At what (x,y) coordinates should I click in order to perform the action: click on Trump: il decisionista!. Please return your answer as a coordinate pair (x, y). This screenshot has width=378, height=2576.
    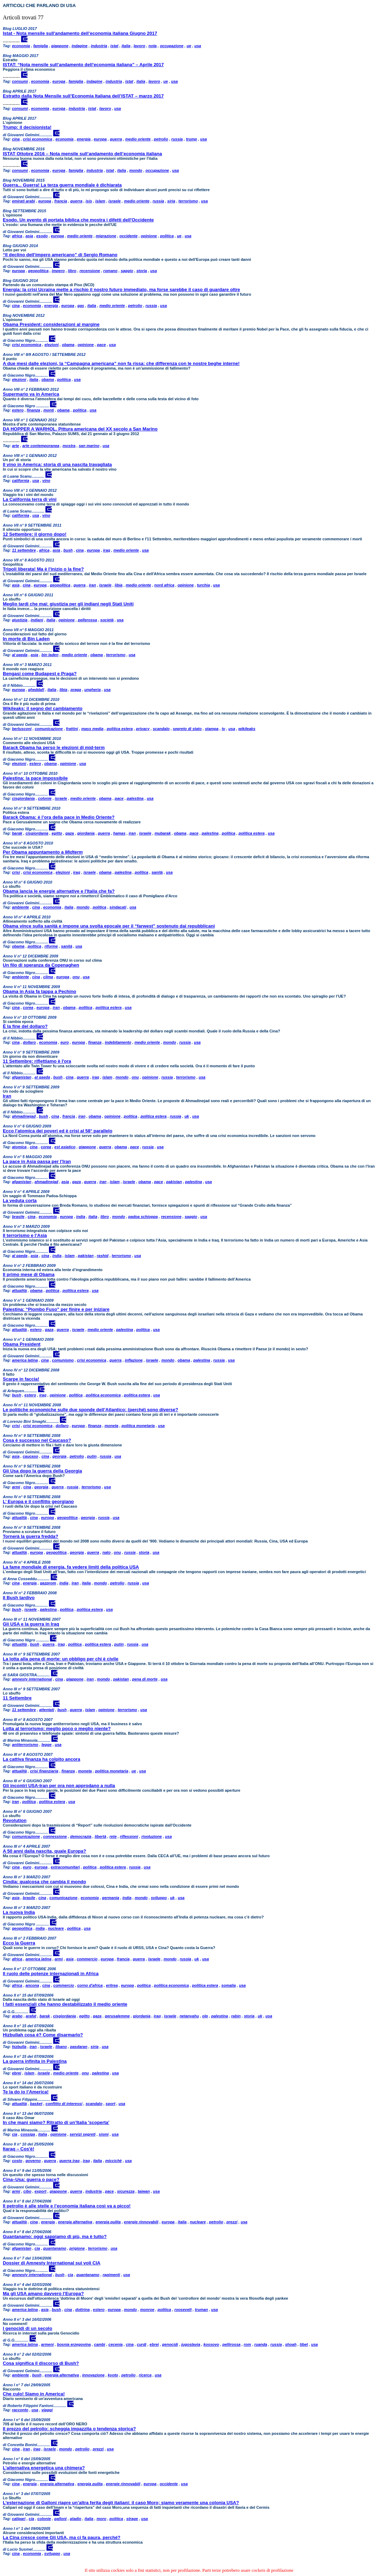
    Looking at the image, I should click on (27, 127).